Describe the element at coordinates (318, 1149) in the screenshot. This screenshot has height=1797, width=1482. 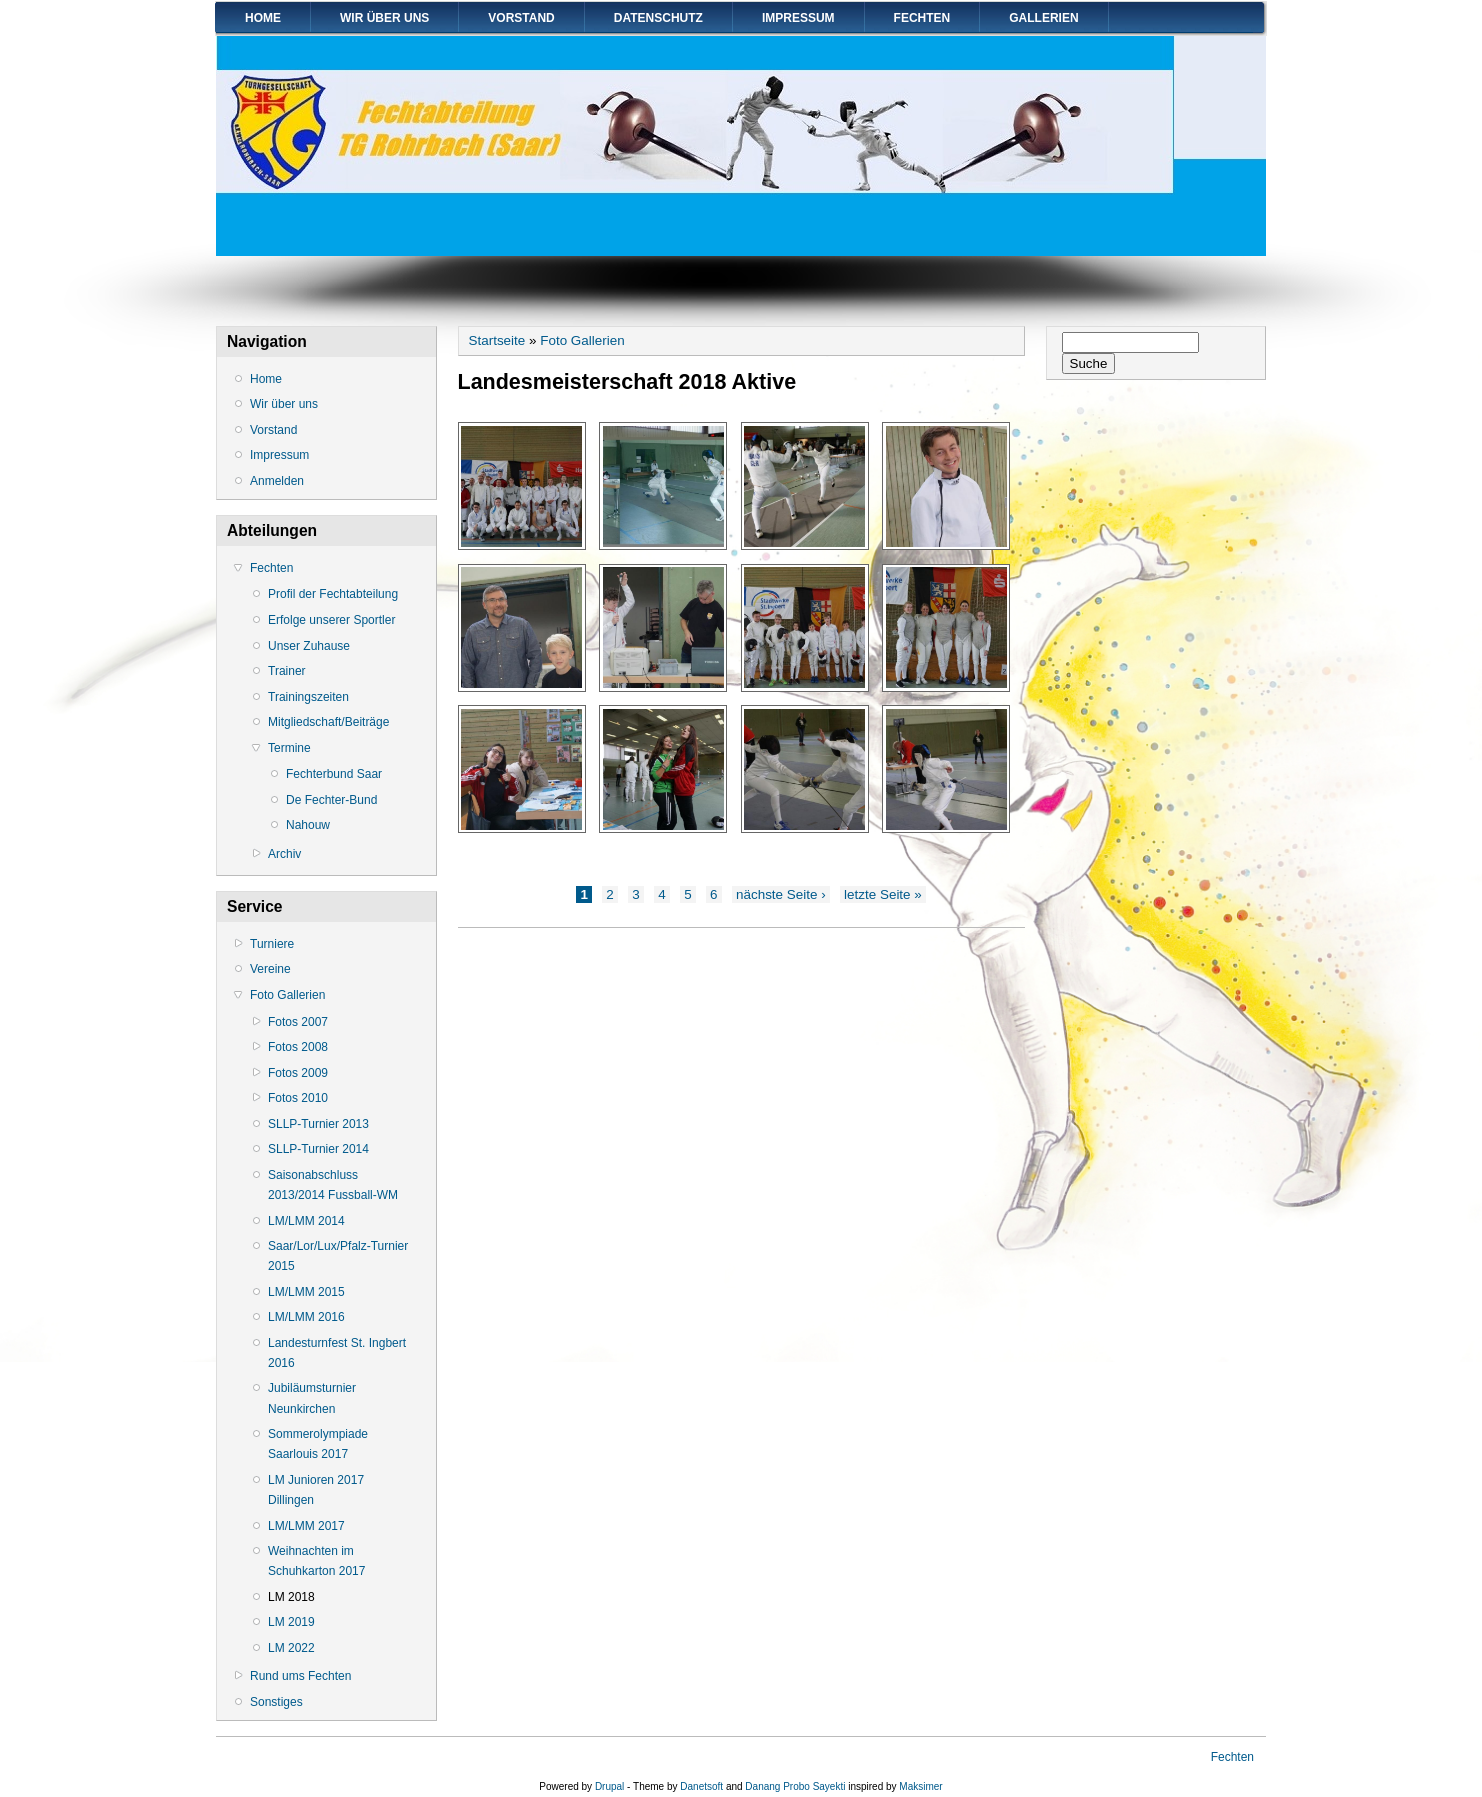
I see `SLLP-Turnier 2014` at that location.